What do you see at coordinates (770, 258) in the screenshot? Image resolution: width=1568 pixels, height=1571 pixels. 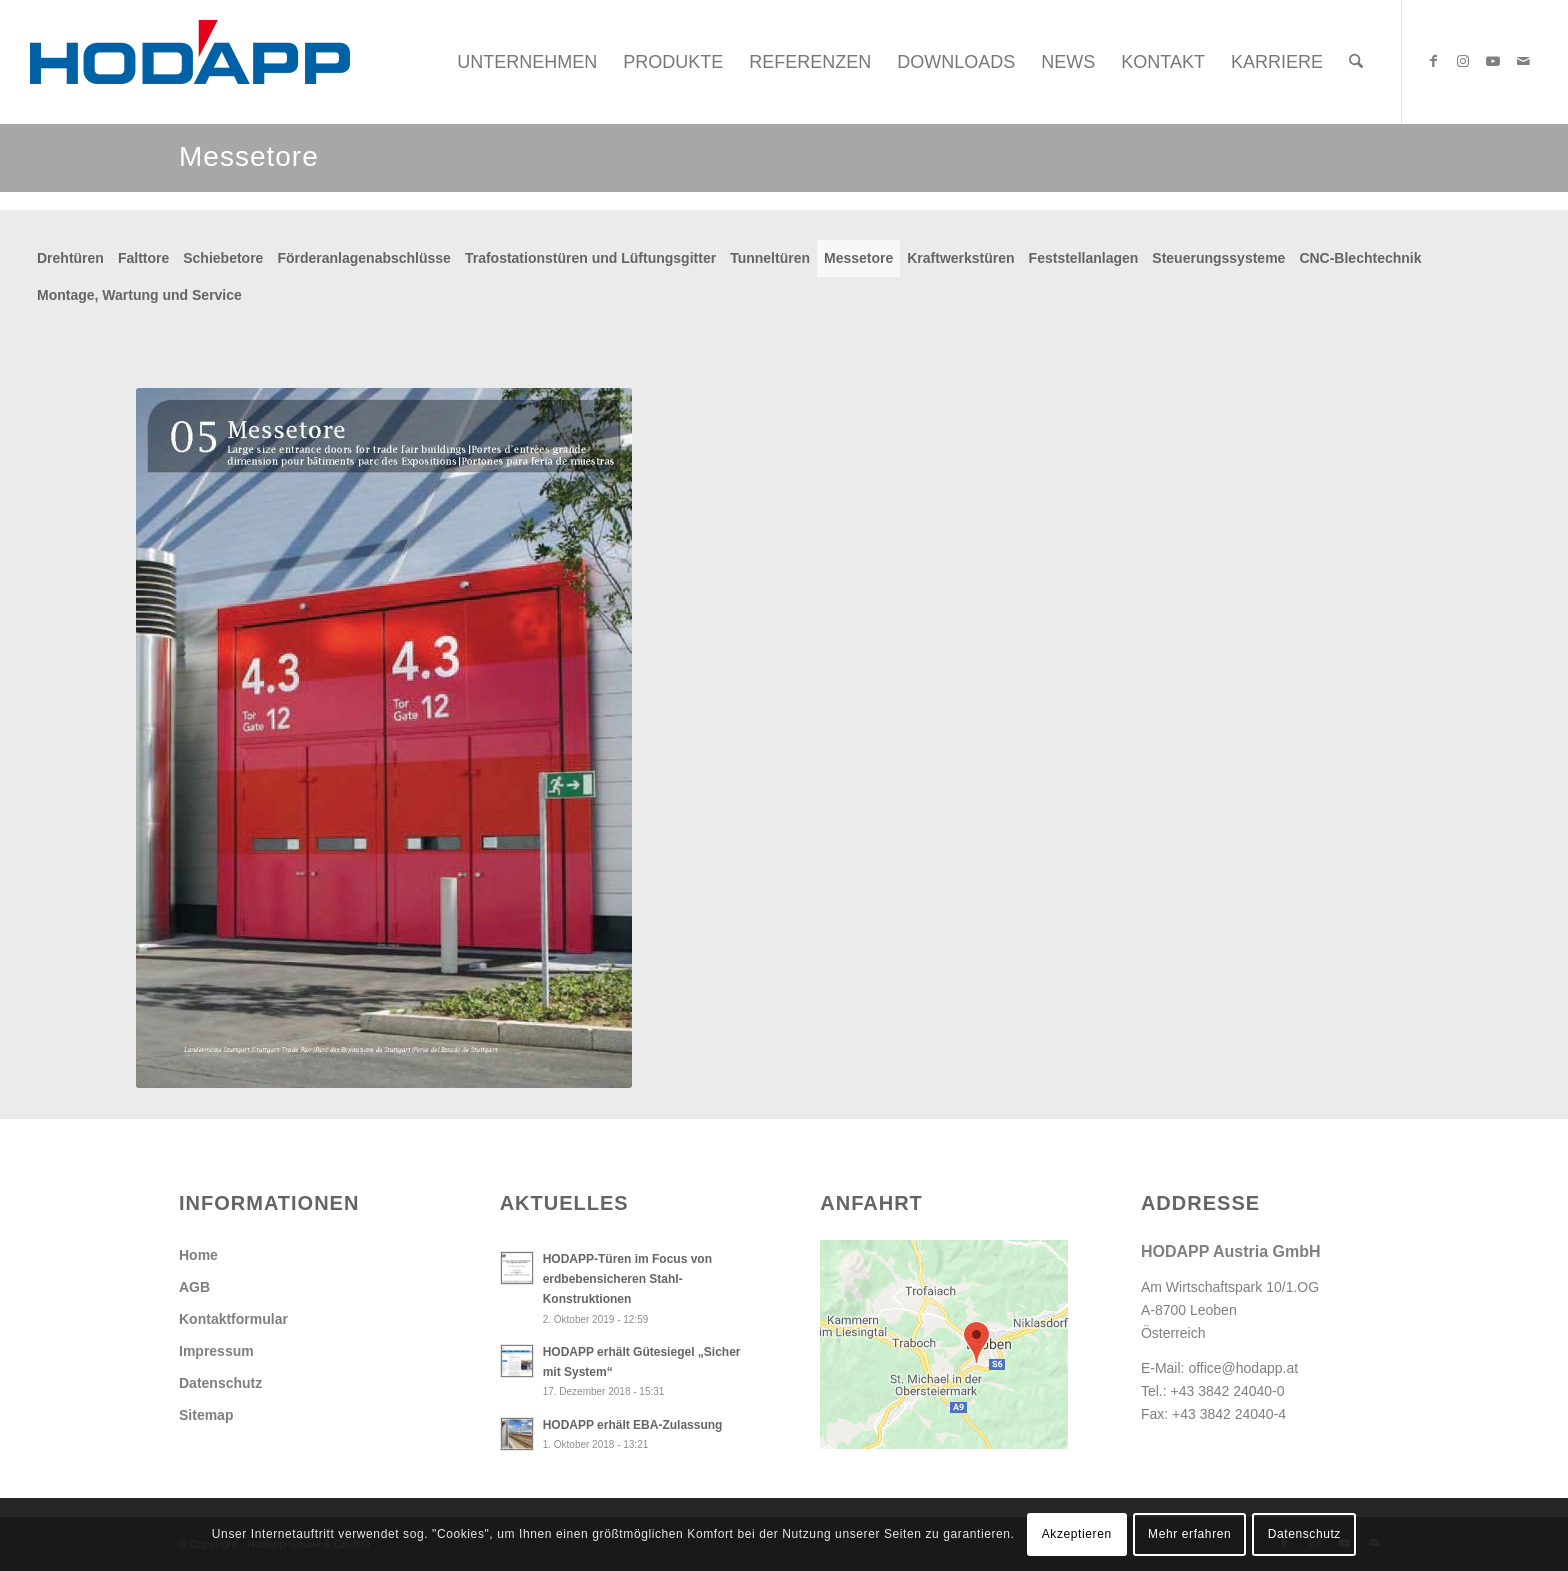 I see `Tunneltüren` at bounding box center [770, 258].